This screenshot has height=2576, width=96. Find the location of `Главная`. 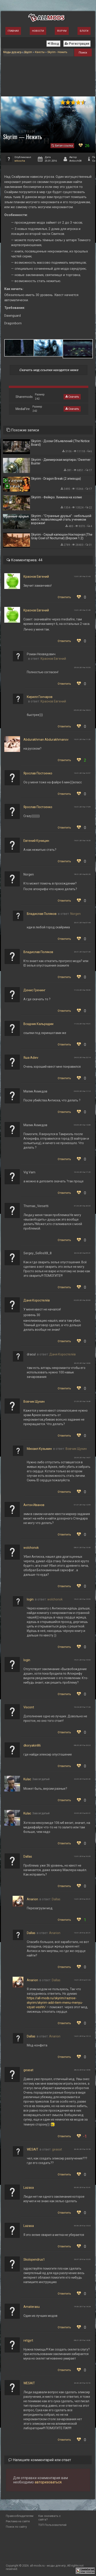

Главная is located at coordinates (13, 30).